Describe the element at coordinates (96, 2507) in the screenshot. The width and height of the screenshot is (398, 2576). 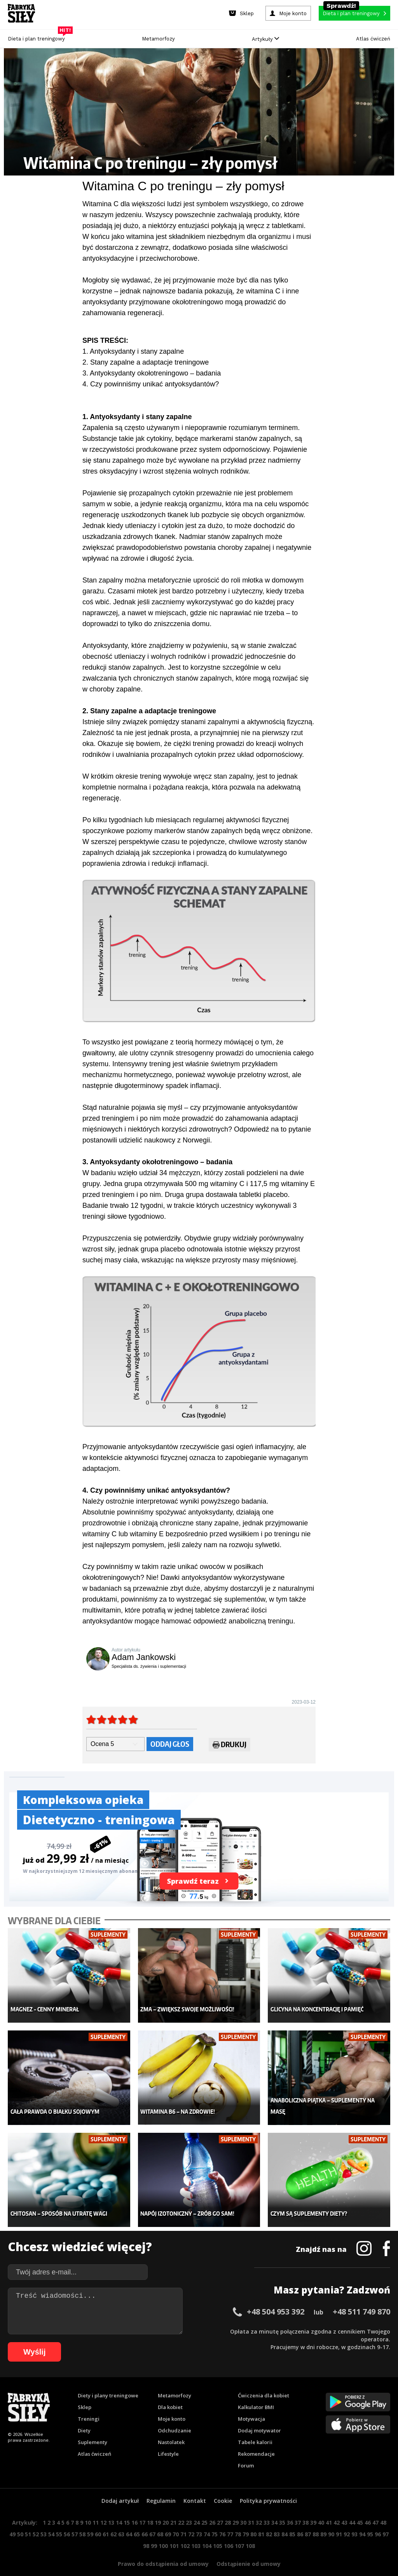
I see `11` at that location.